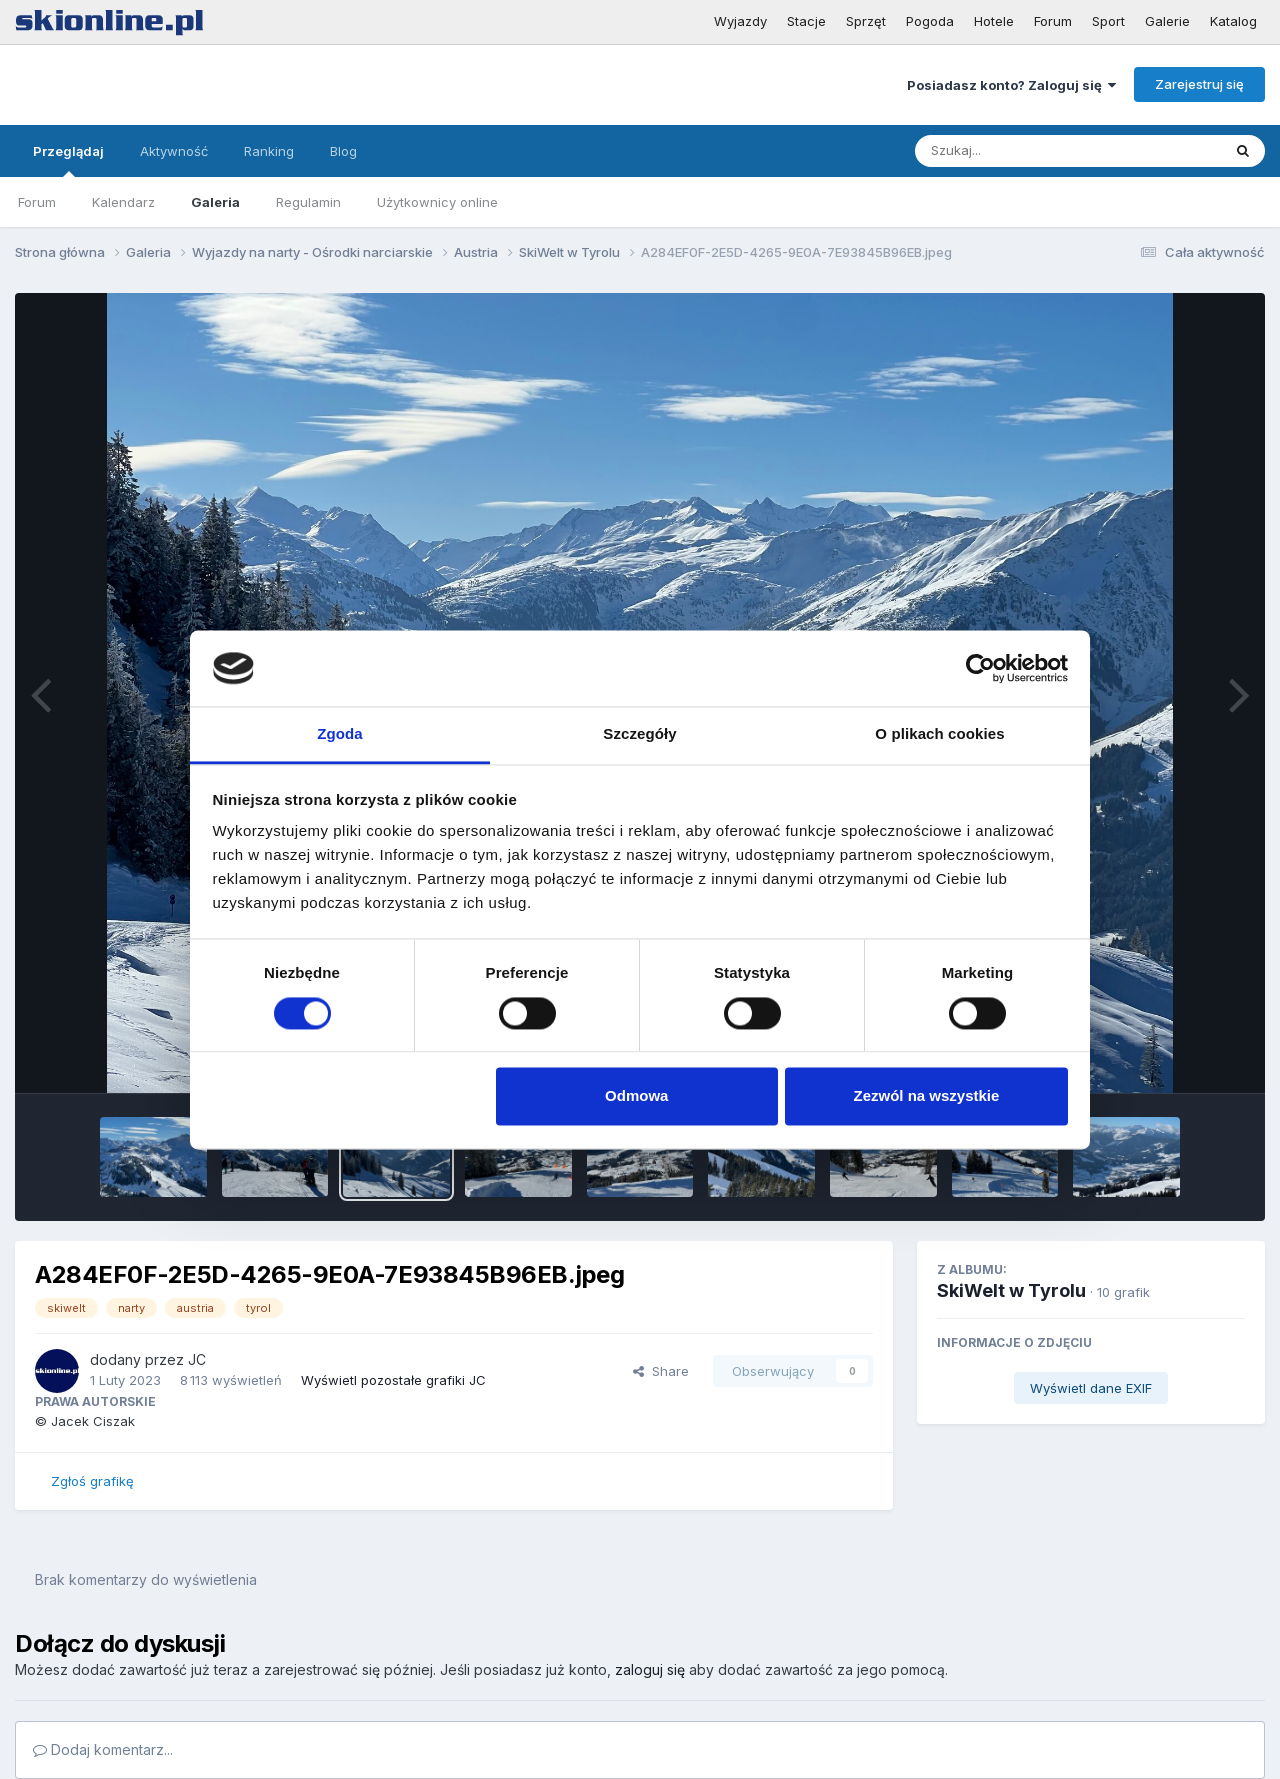 The height and width of the screenshot is (1779, 1280). I want to click on Posiadasz konto? Zaloguj się, so click(1011, 85).